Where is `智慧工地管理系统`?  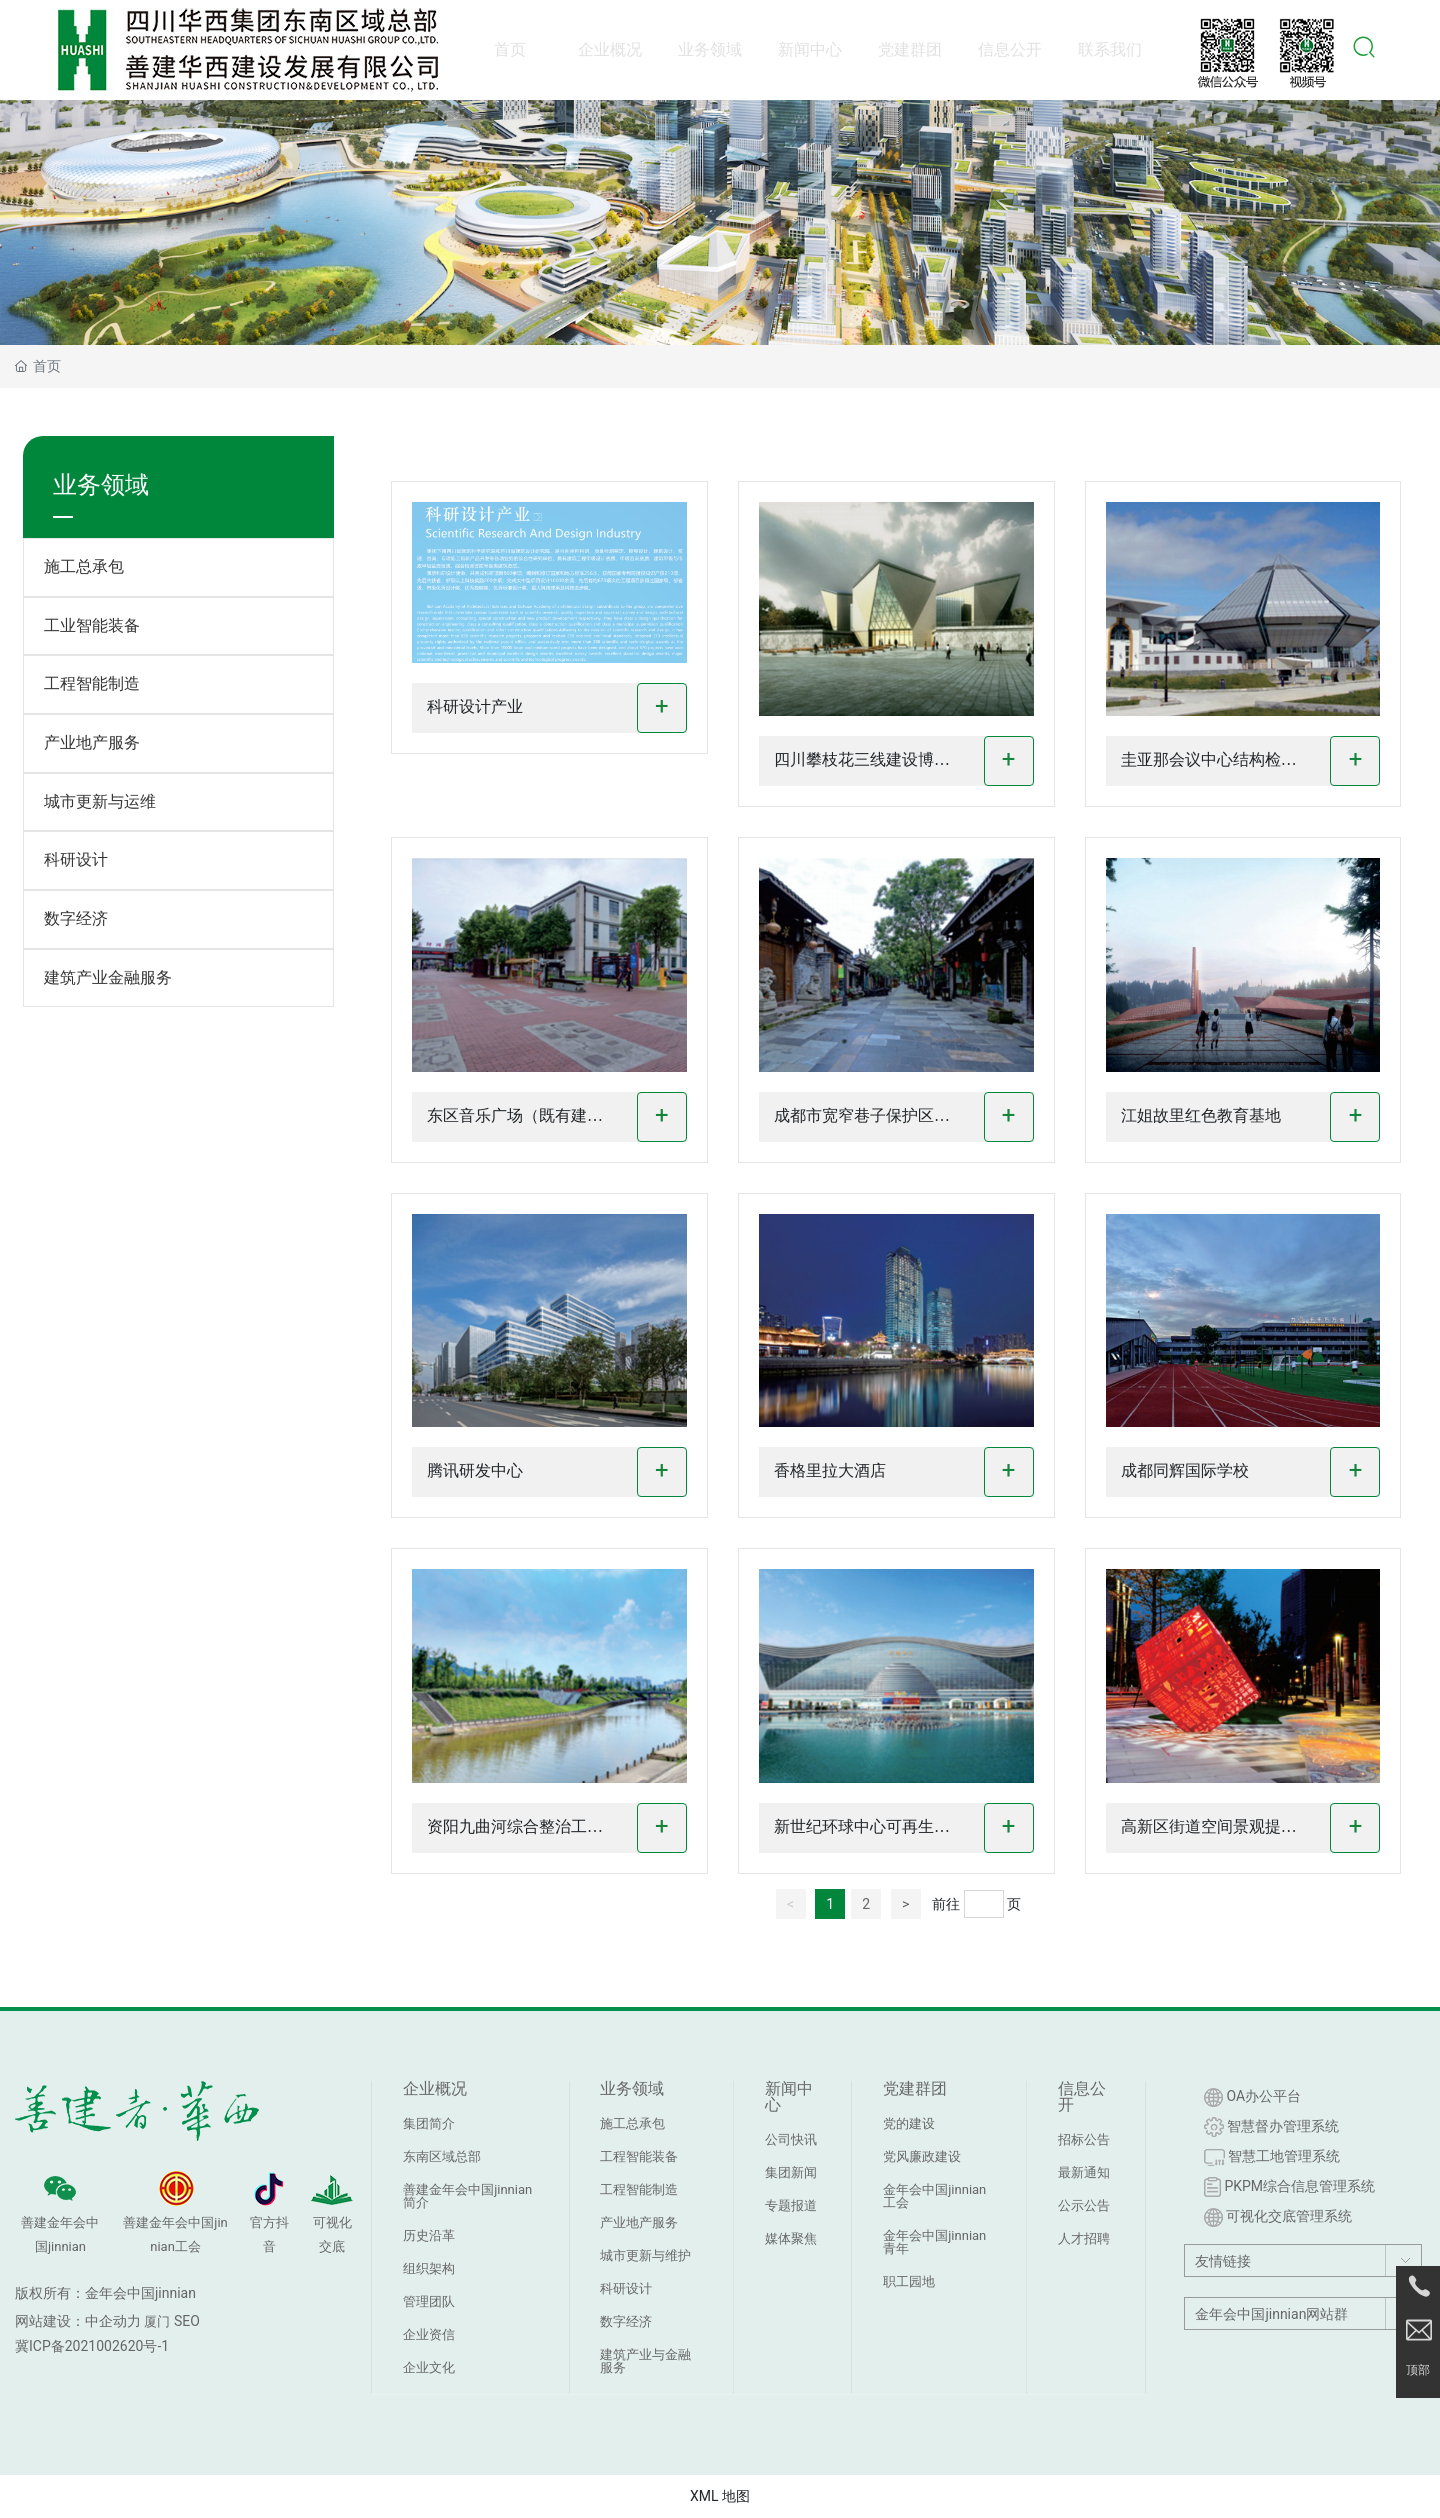
智慧工地管理系统 is located at coordinates (1272, 2157).